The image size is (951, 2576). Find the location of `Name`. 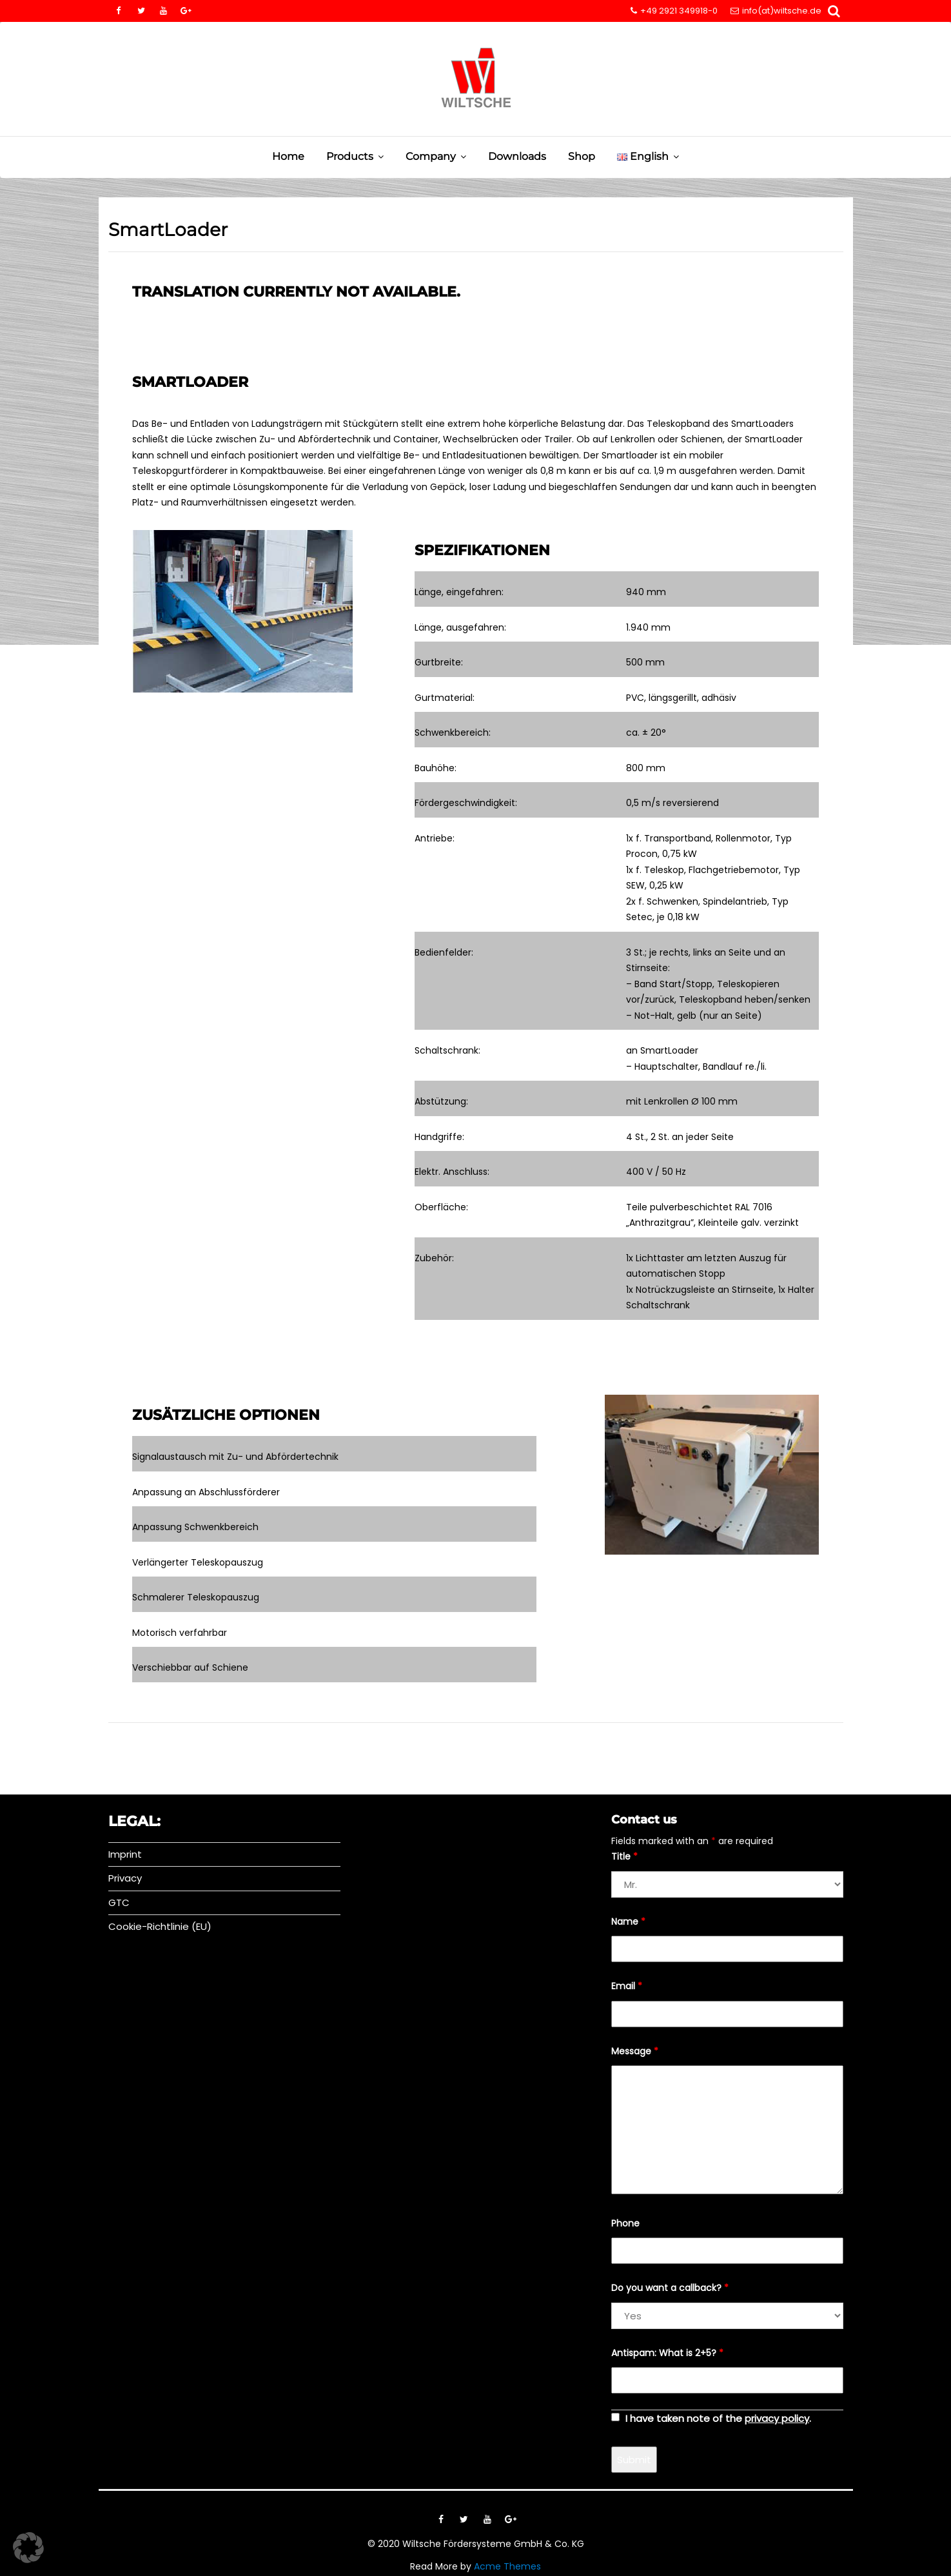

Name is located at coordinates (628, 1921).